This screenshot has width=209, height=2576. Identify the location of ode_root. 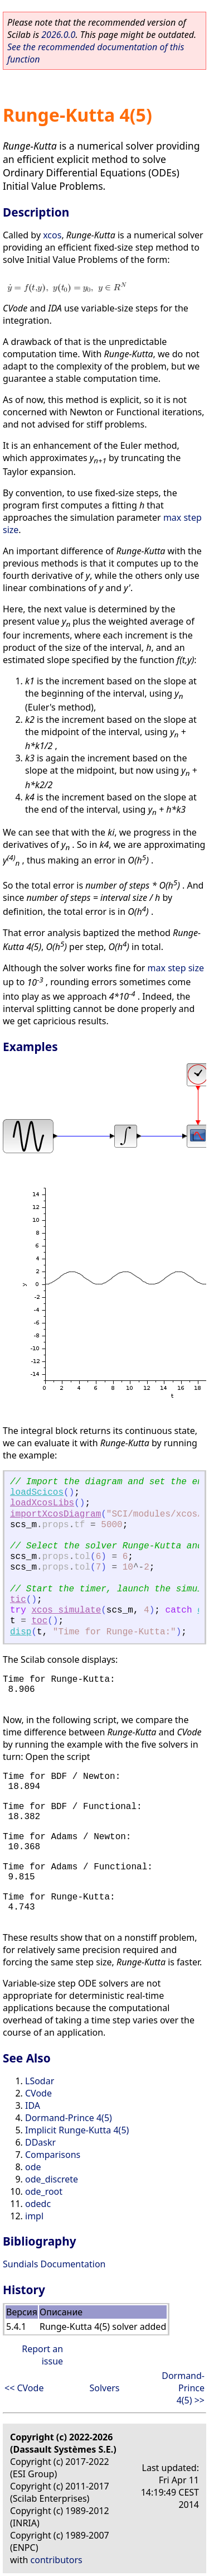
(43, 2191).